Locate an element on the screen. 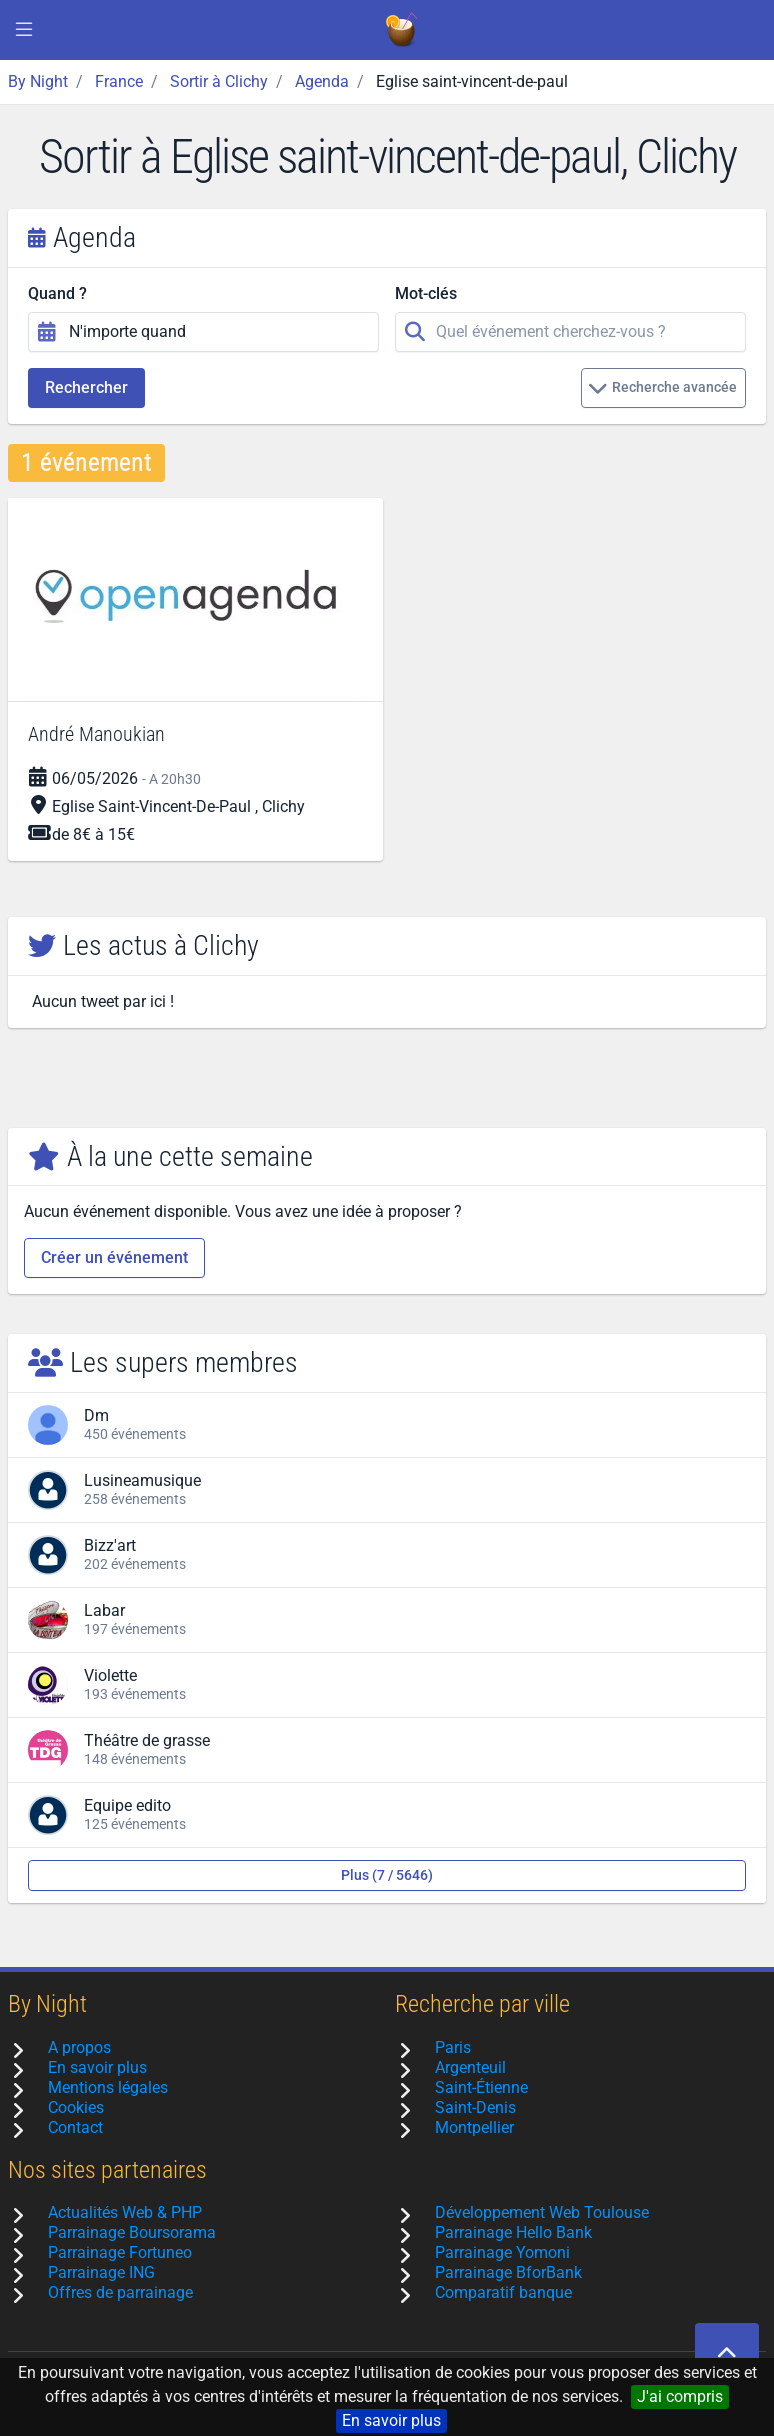  Mot-clés is located at coordinates (426, 293).